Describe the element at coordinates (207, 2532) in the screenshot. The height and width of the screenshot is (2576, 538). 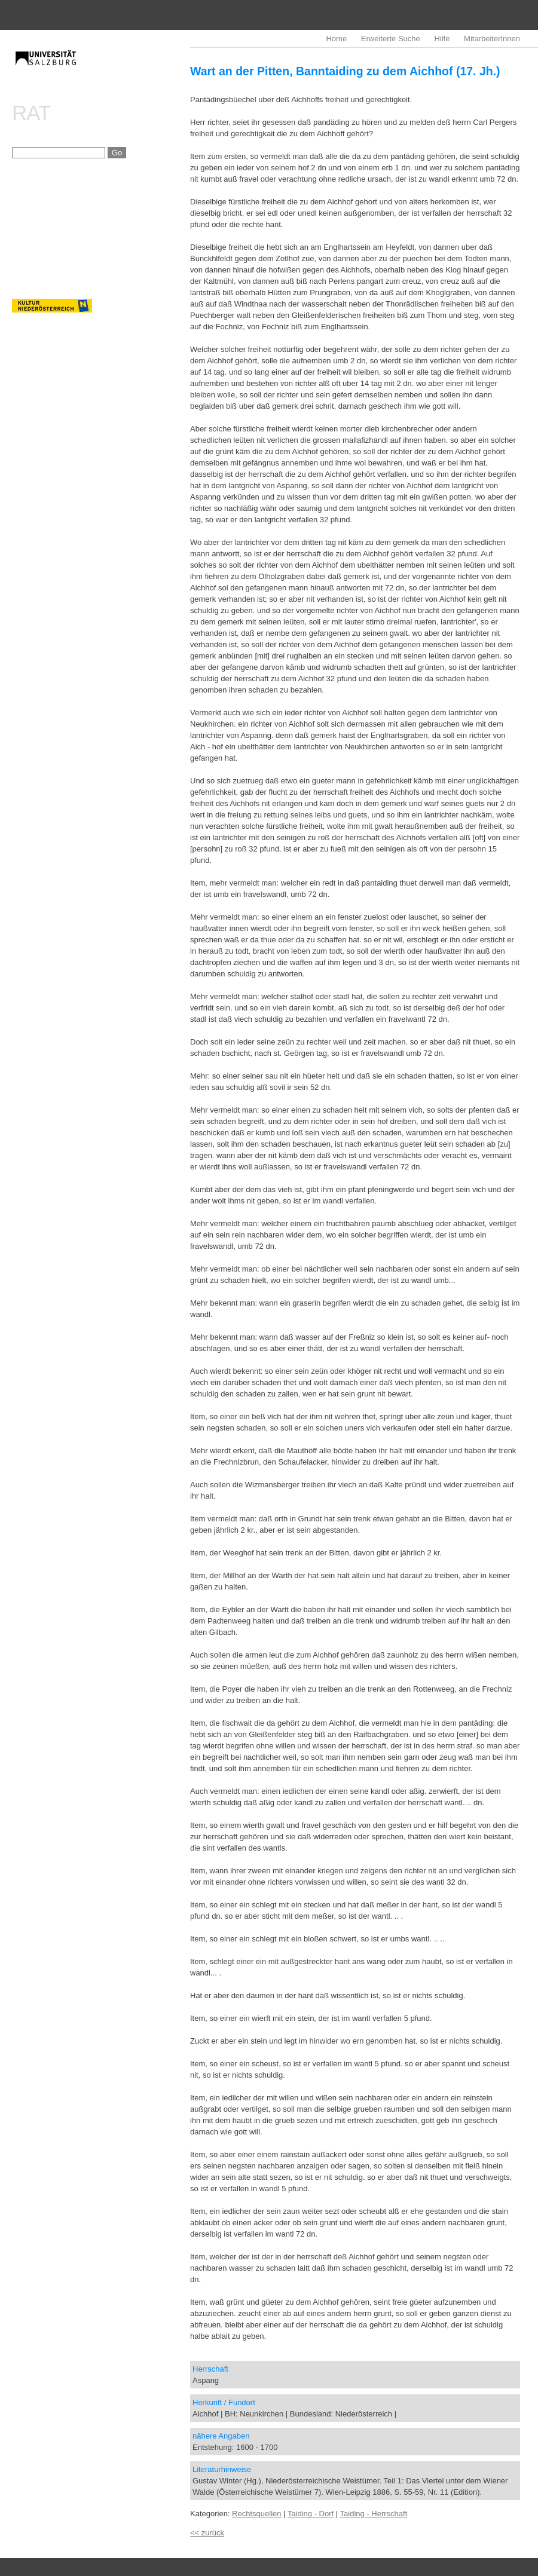
I see `<< zurück` at that location.